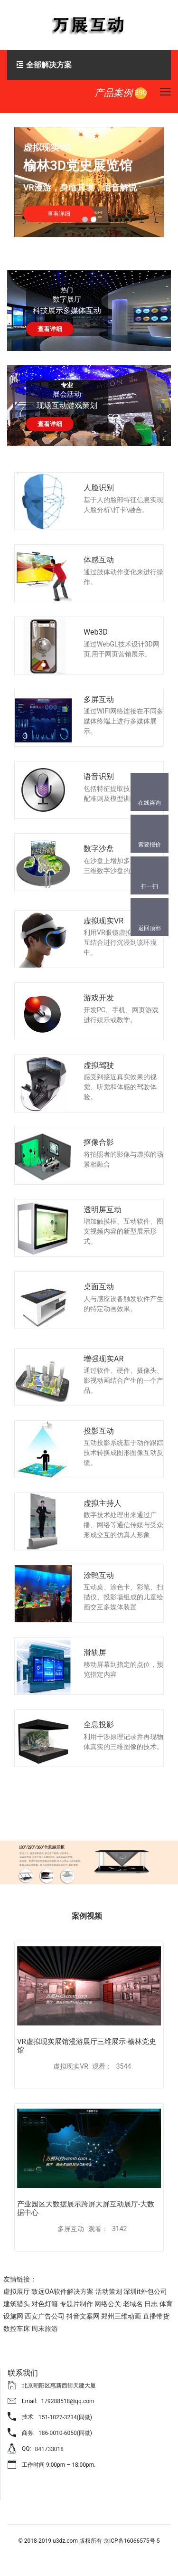 The width and height of the screenshot is (178, 2576). What do you see at coordinates (99, 1286) in the screenshot?
I see `桌面互动` at bounding box center [99, 1286].